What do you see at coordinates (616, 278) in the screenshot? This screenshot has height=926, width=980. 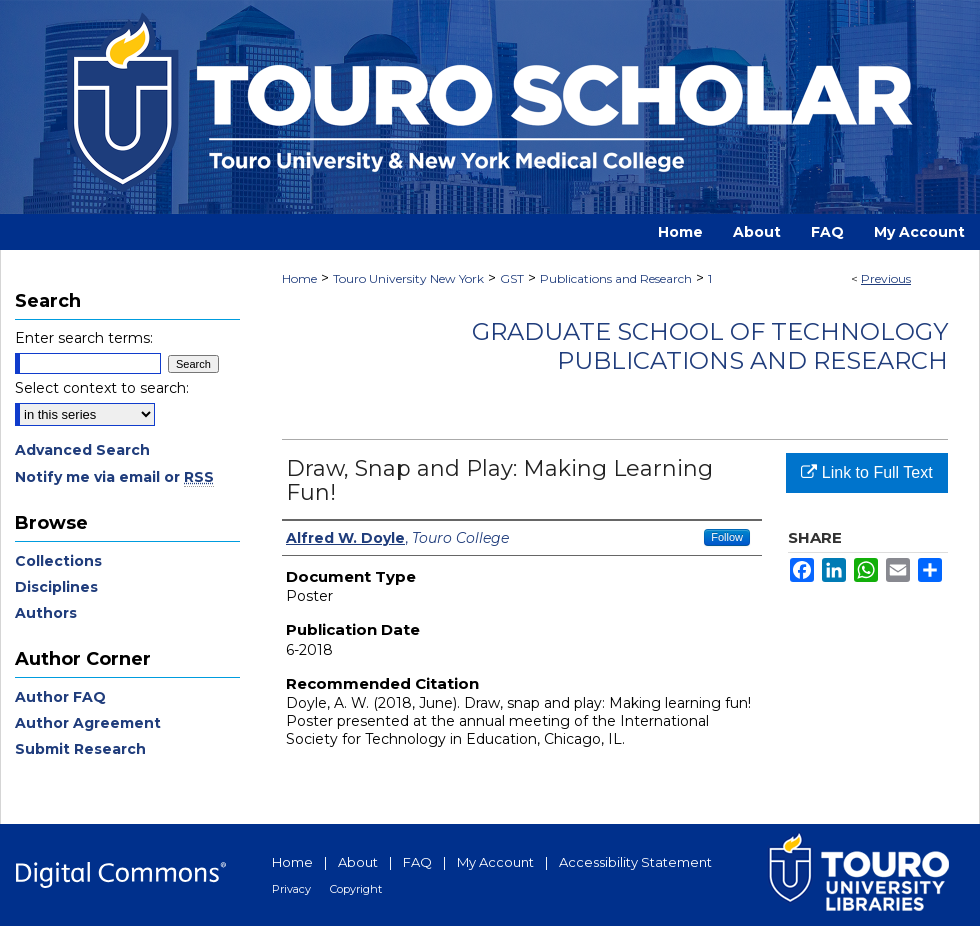 I see `Publications and Research` at bounding box center [616, 278].